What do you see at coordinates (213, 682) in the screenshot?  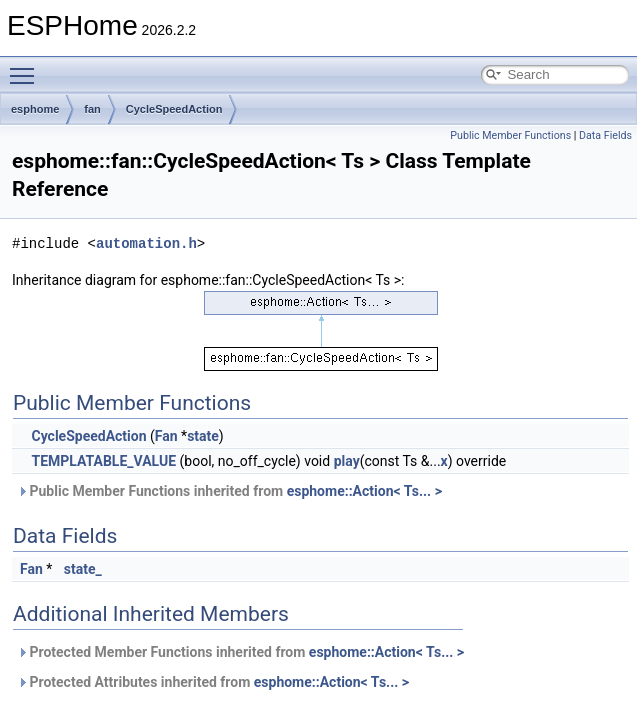 I see `Protected Attributes inherited from` at bounding box center [213, 682].